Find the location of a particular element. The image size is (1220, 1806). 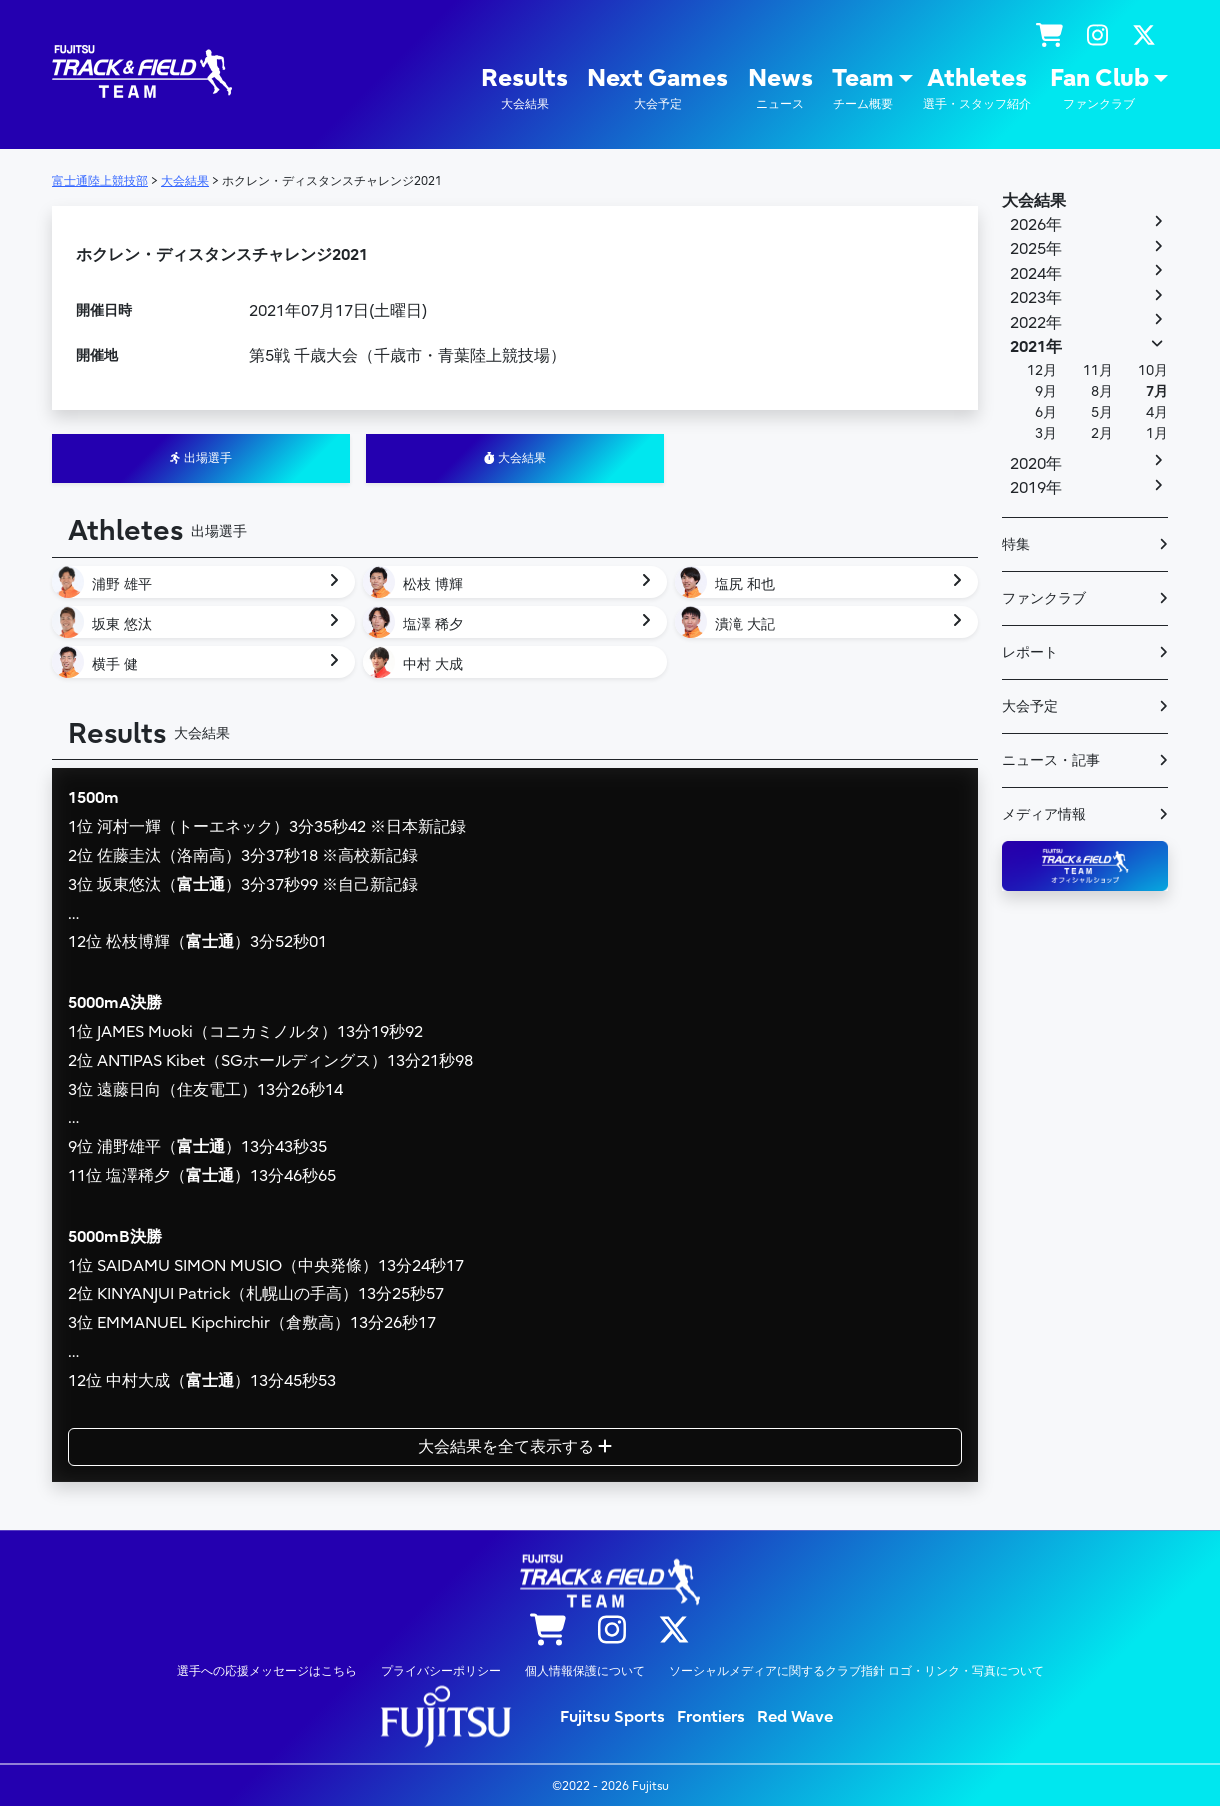

4月 is located at coordinates (1157, 412).